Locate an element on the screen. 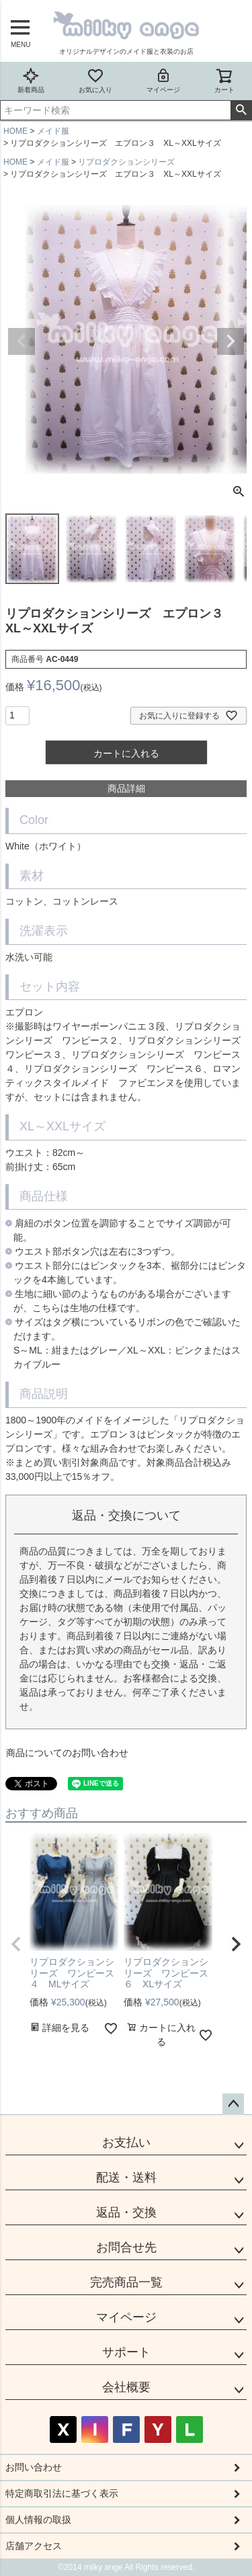  ページトップへ is located at coordinates (233, 2104).